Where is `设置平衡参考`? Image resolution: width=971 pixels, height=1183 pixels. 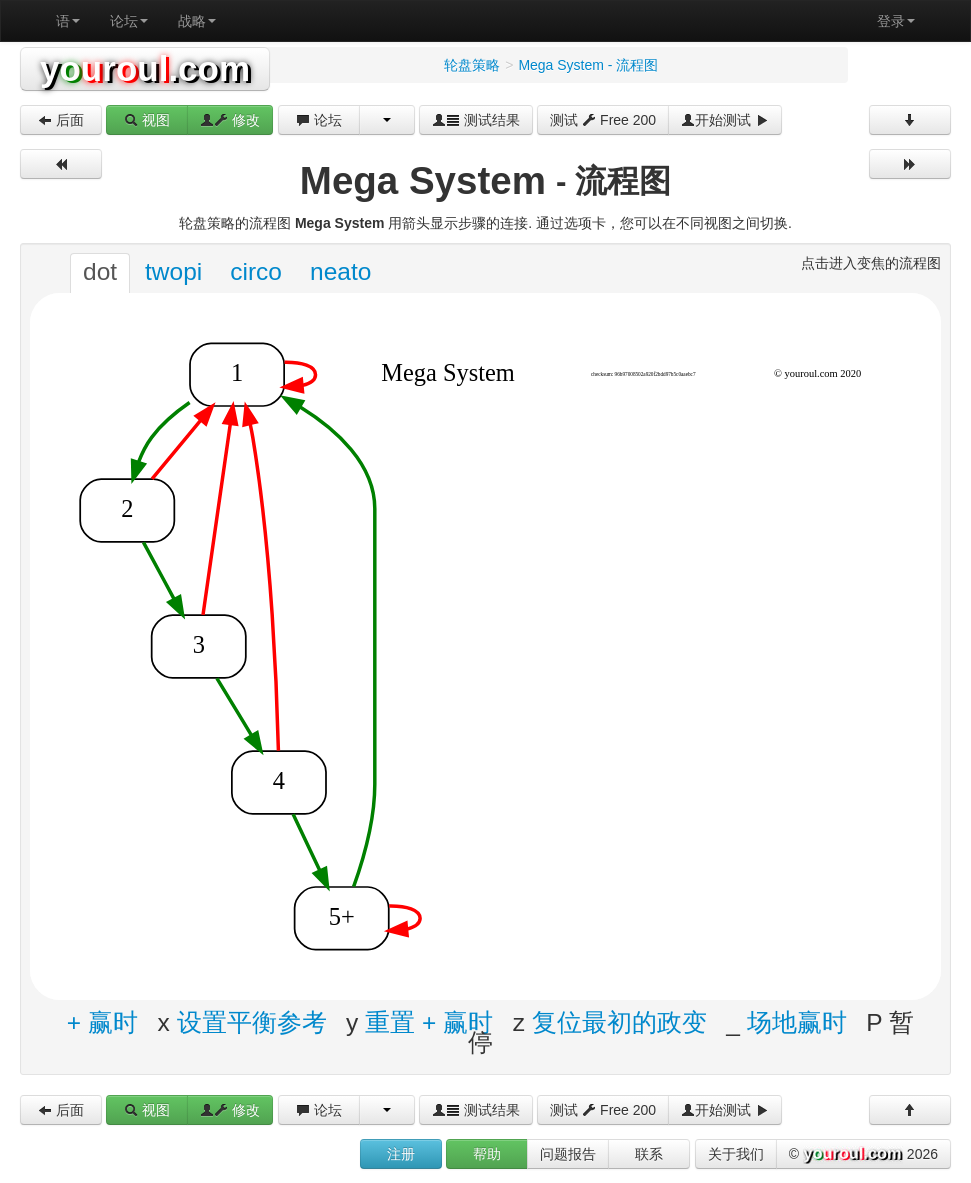
设置平衡参考 is located at coordinates (252, 1021).